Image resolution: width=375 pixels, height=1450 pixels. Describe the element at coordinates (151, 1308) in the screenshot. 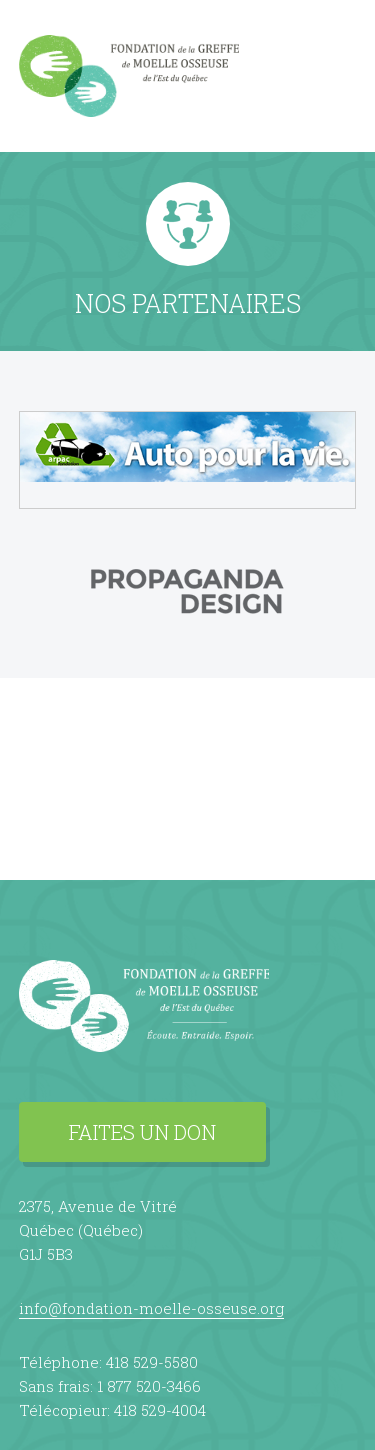

I see `info@fondation-moelle-osseuse.org` at that location.